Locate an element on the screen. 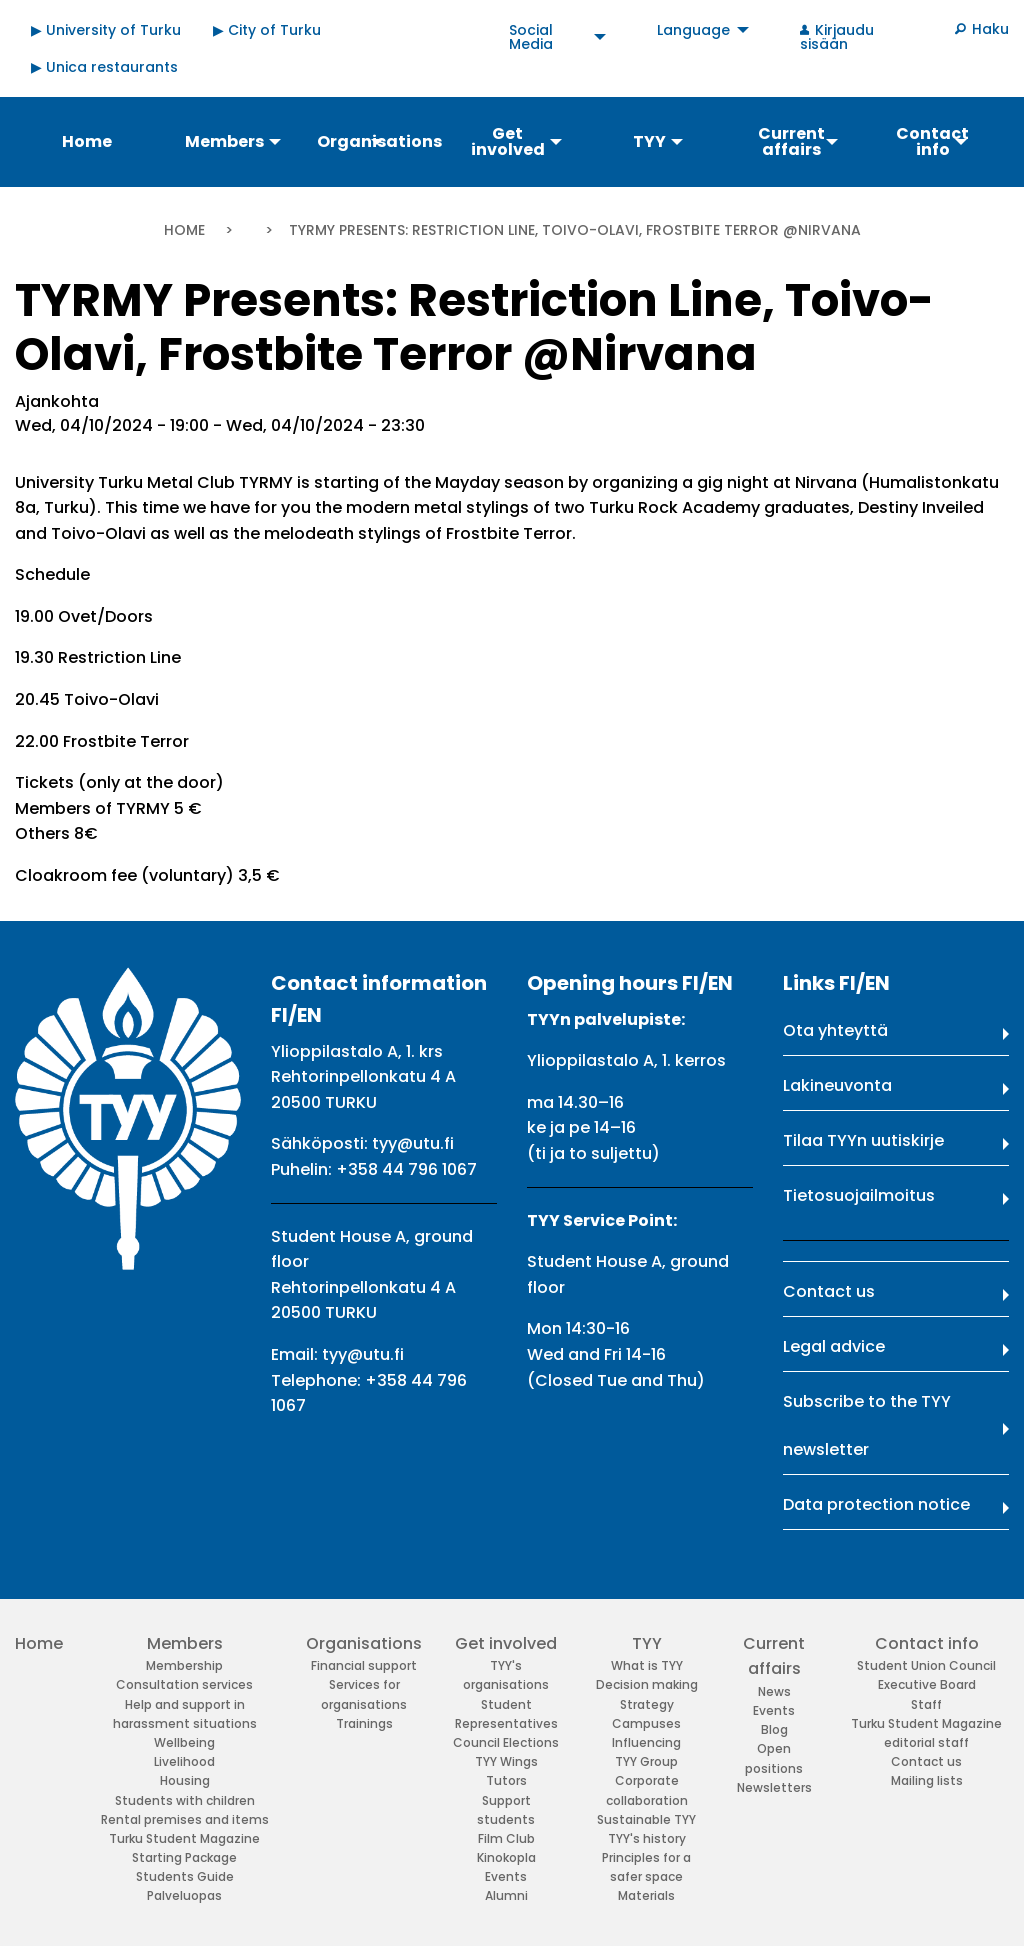 The width and height of the screenshot is (1024, 1947). Tilaa TYYn uutiskirje is located at coordinates (863, 1140).